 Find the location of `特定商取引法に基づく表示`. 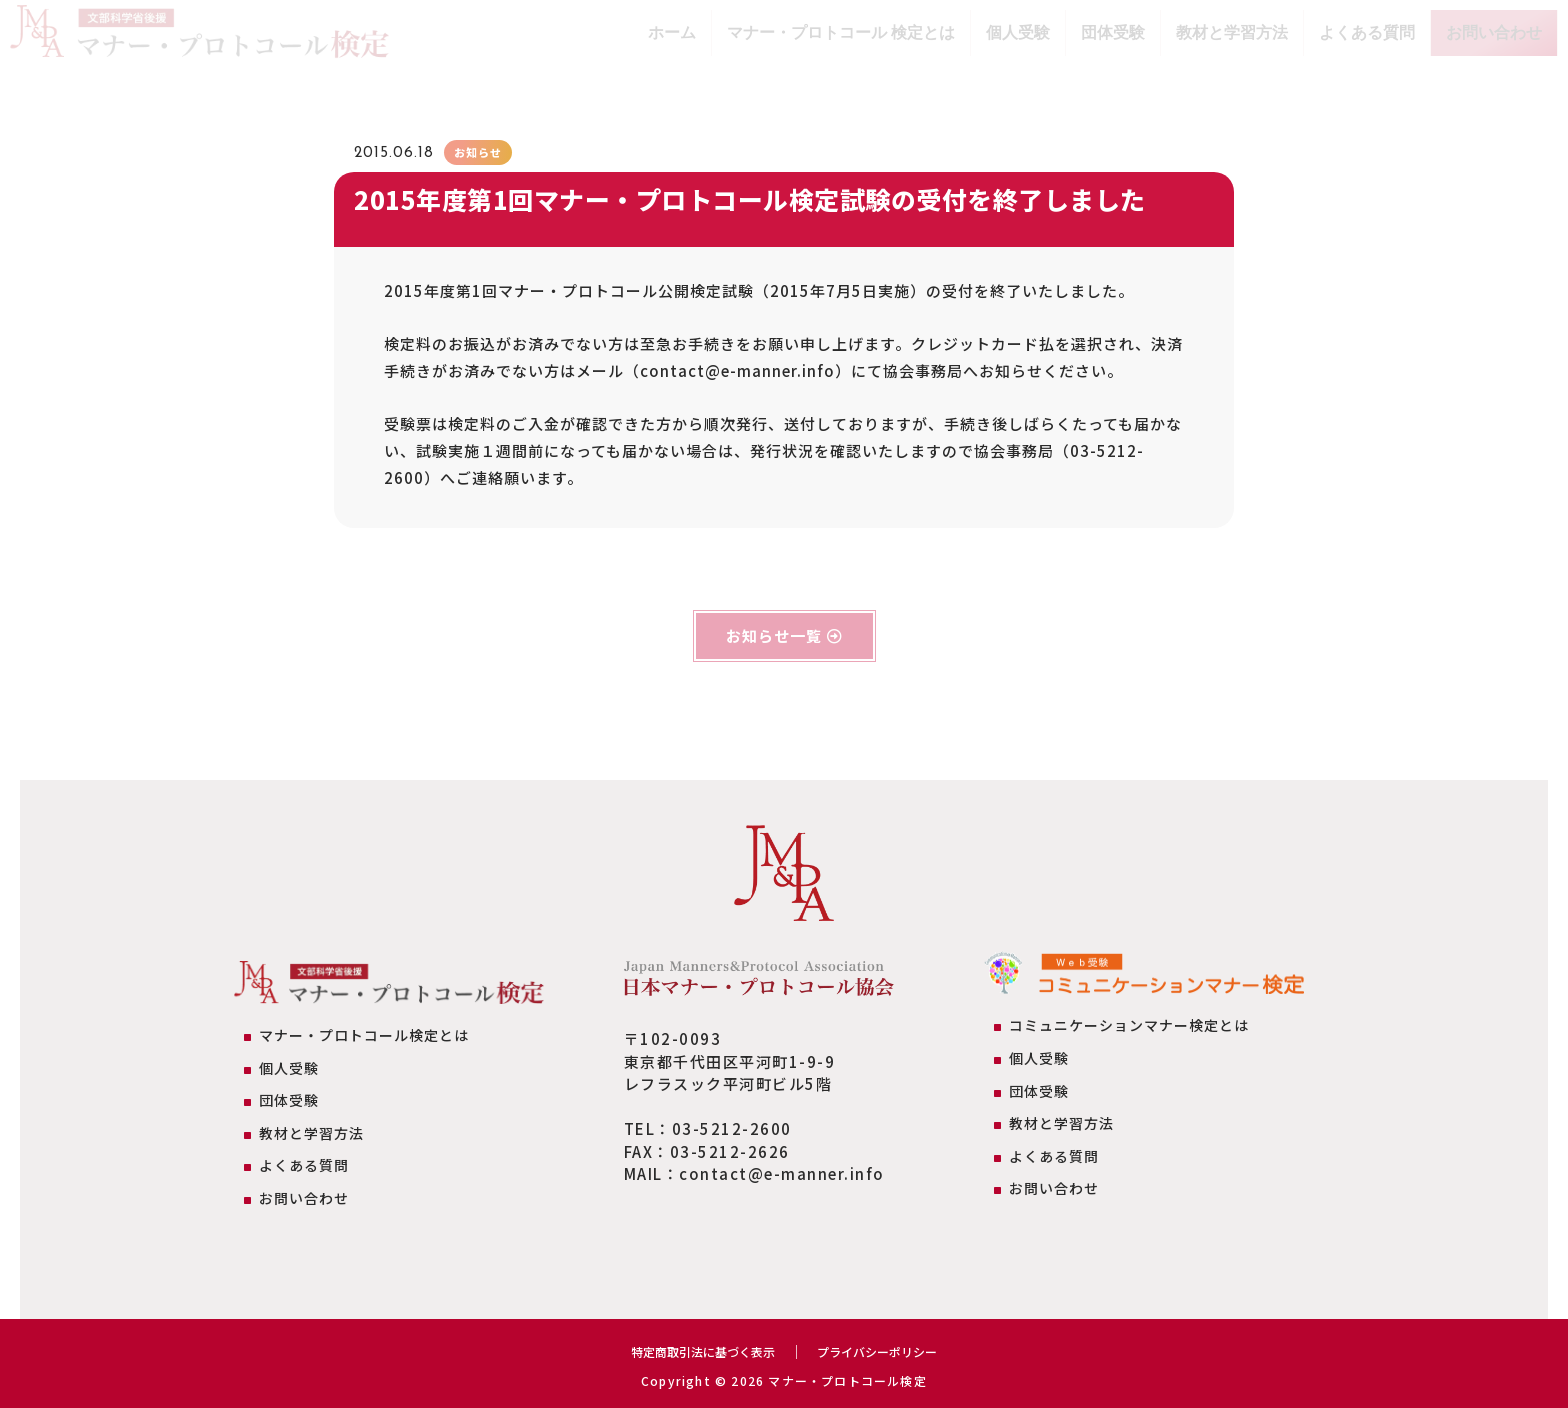

特定商取引法に基づく表示 is located at coordinates (693, 1351).